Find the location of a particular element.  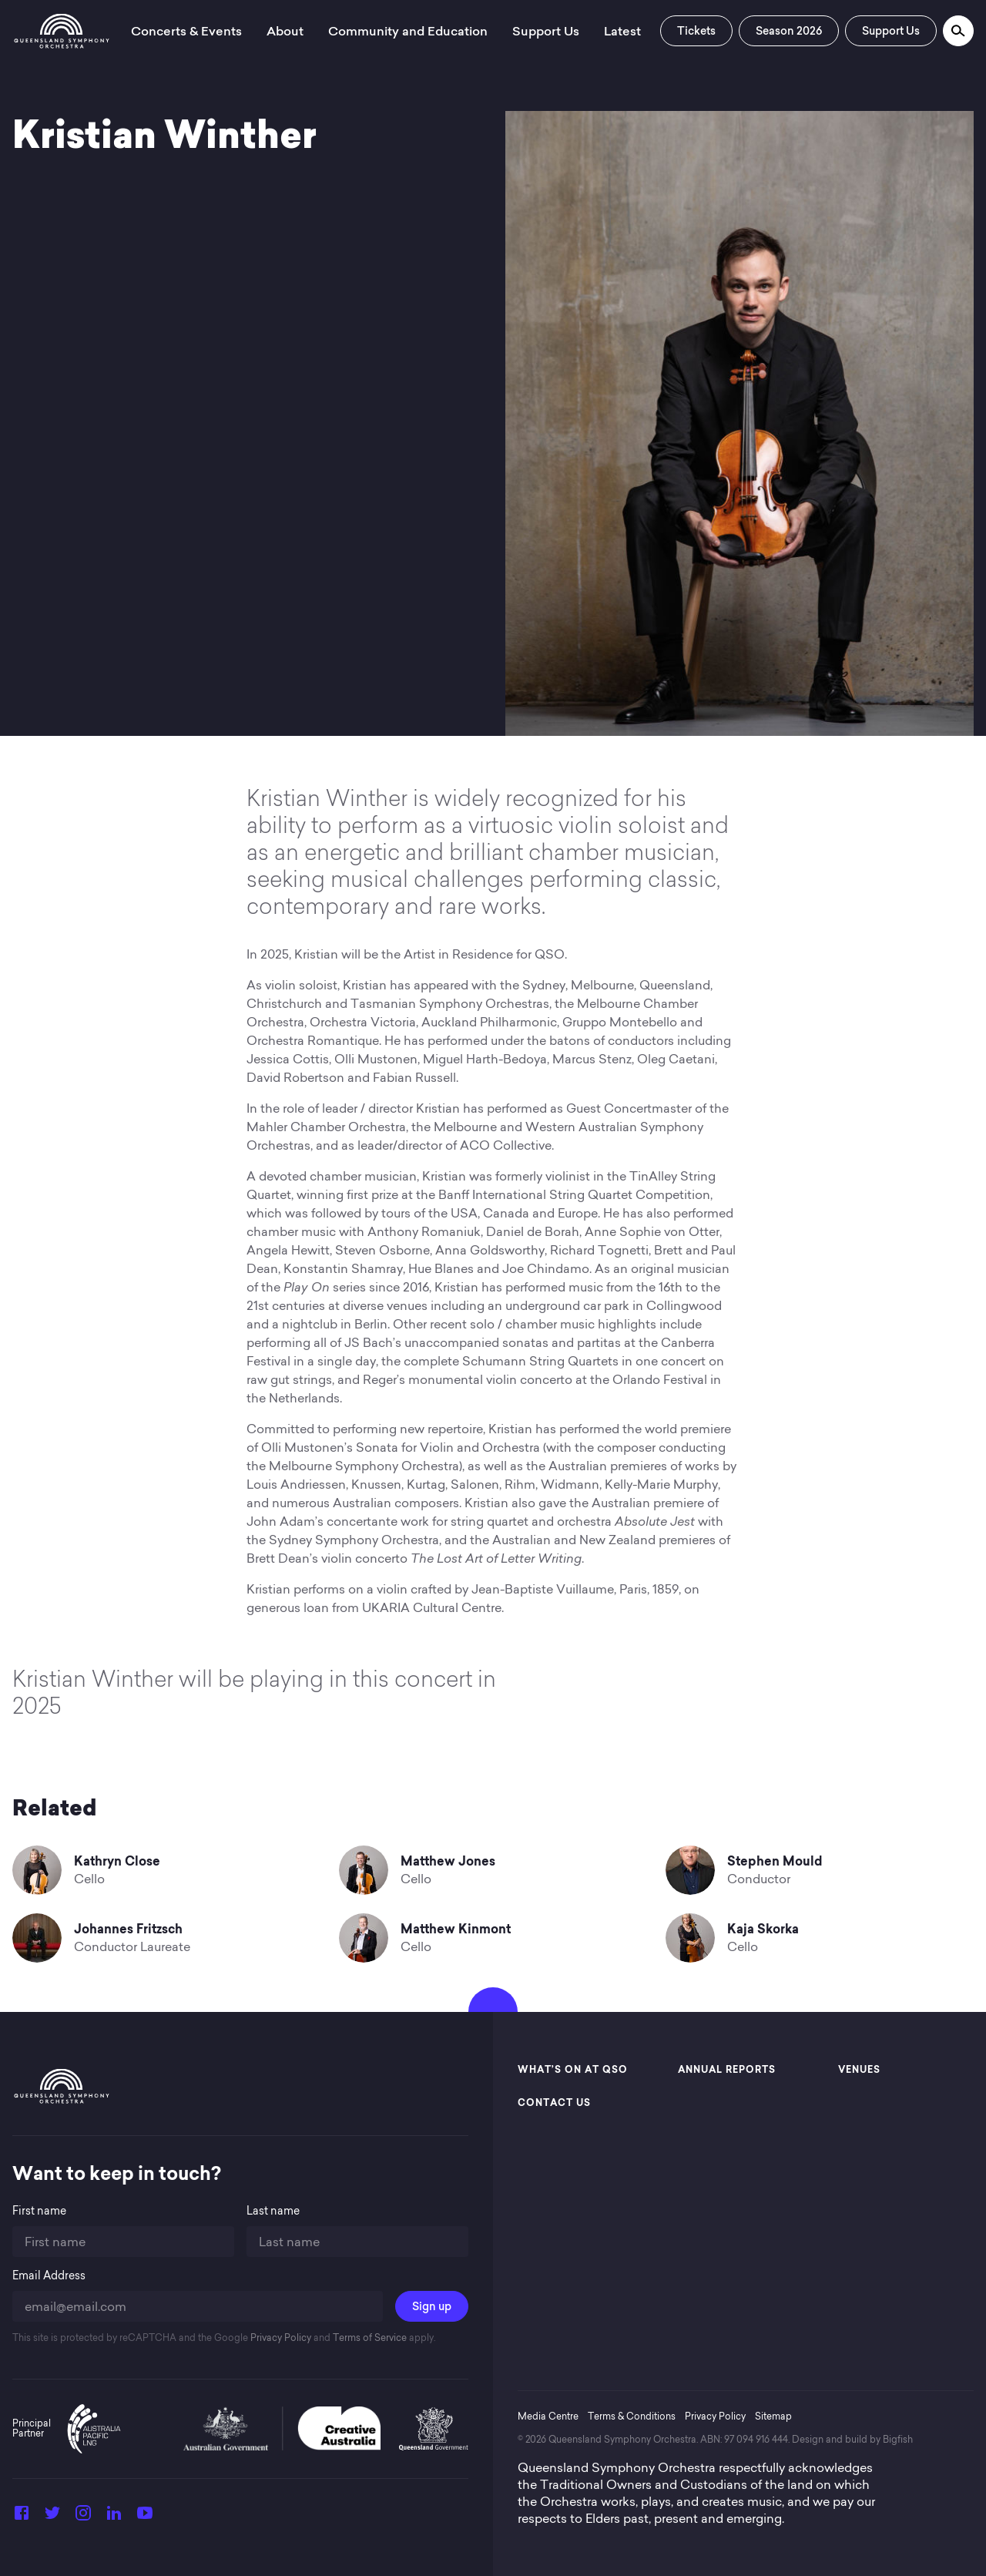

Privacy Policy is located at coordinates (279, 2337).